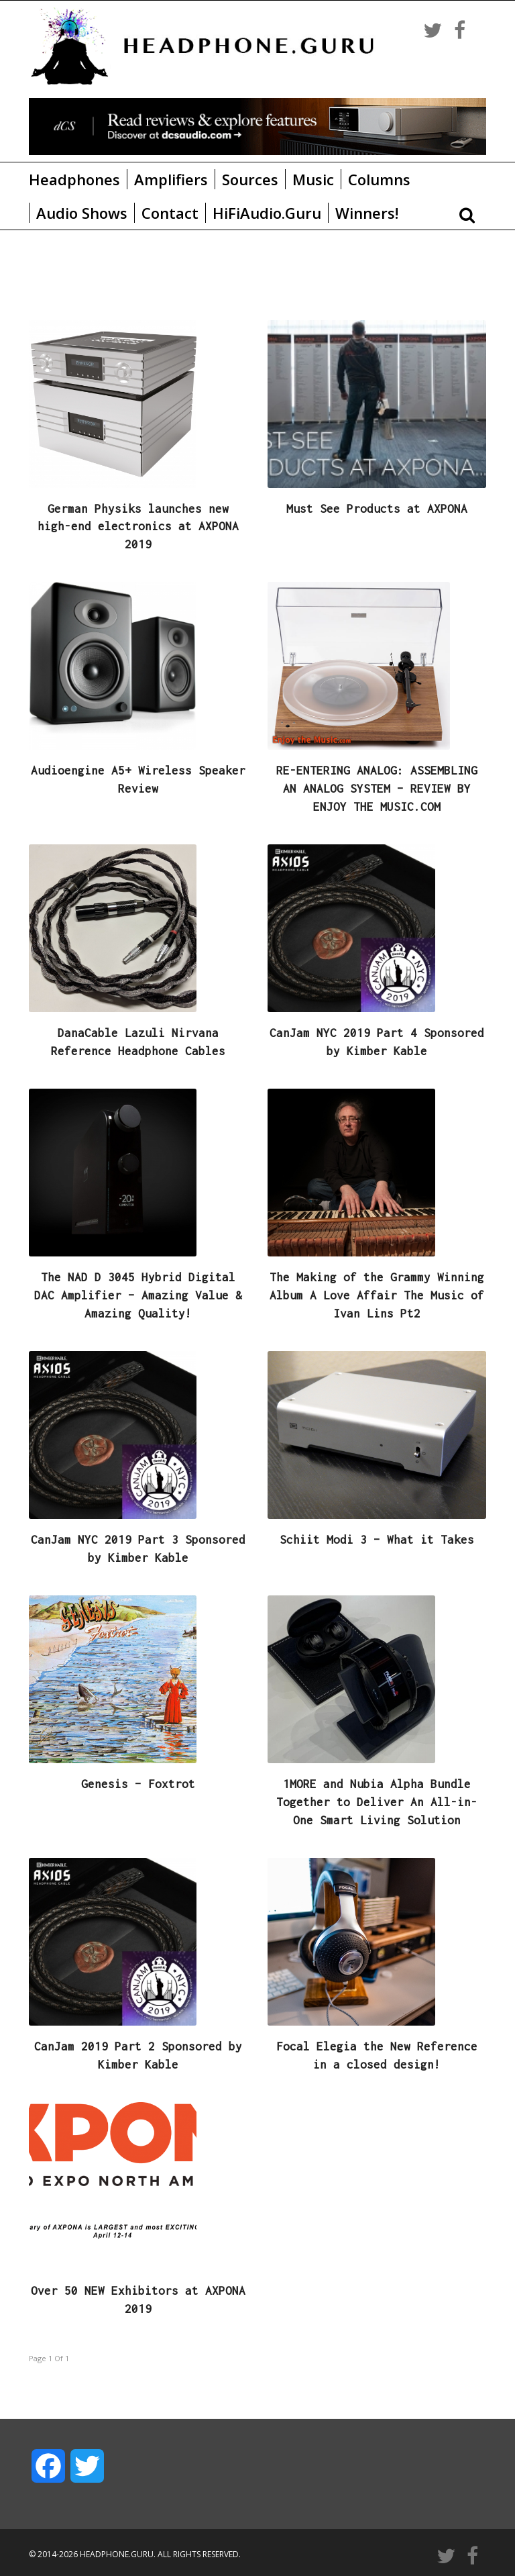  I want to click on Audio Shows, so click(81, 213).